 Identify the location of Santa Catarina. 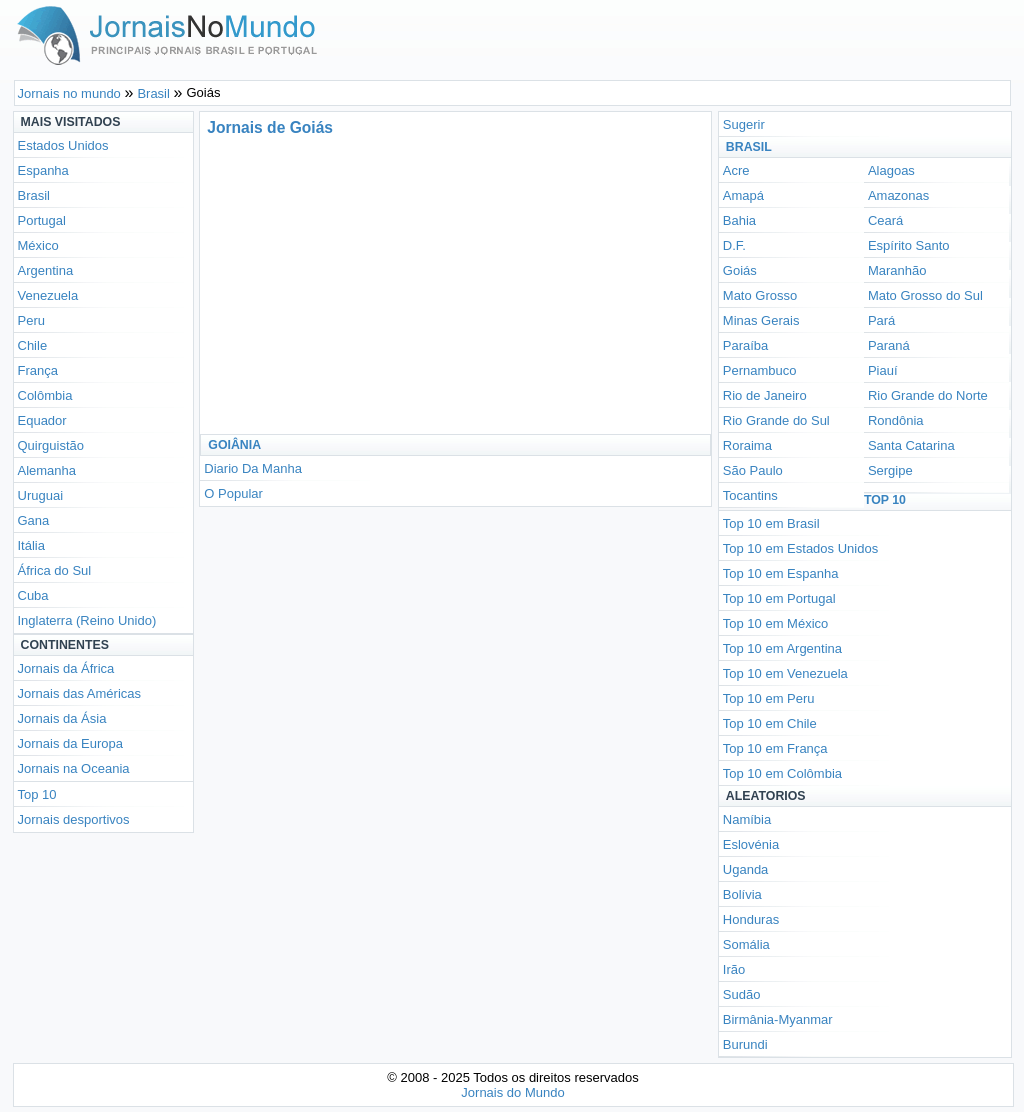
(911, 445).